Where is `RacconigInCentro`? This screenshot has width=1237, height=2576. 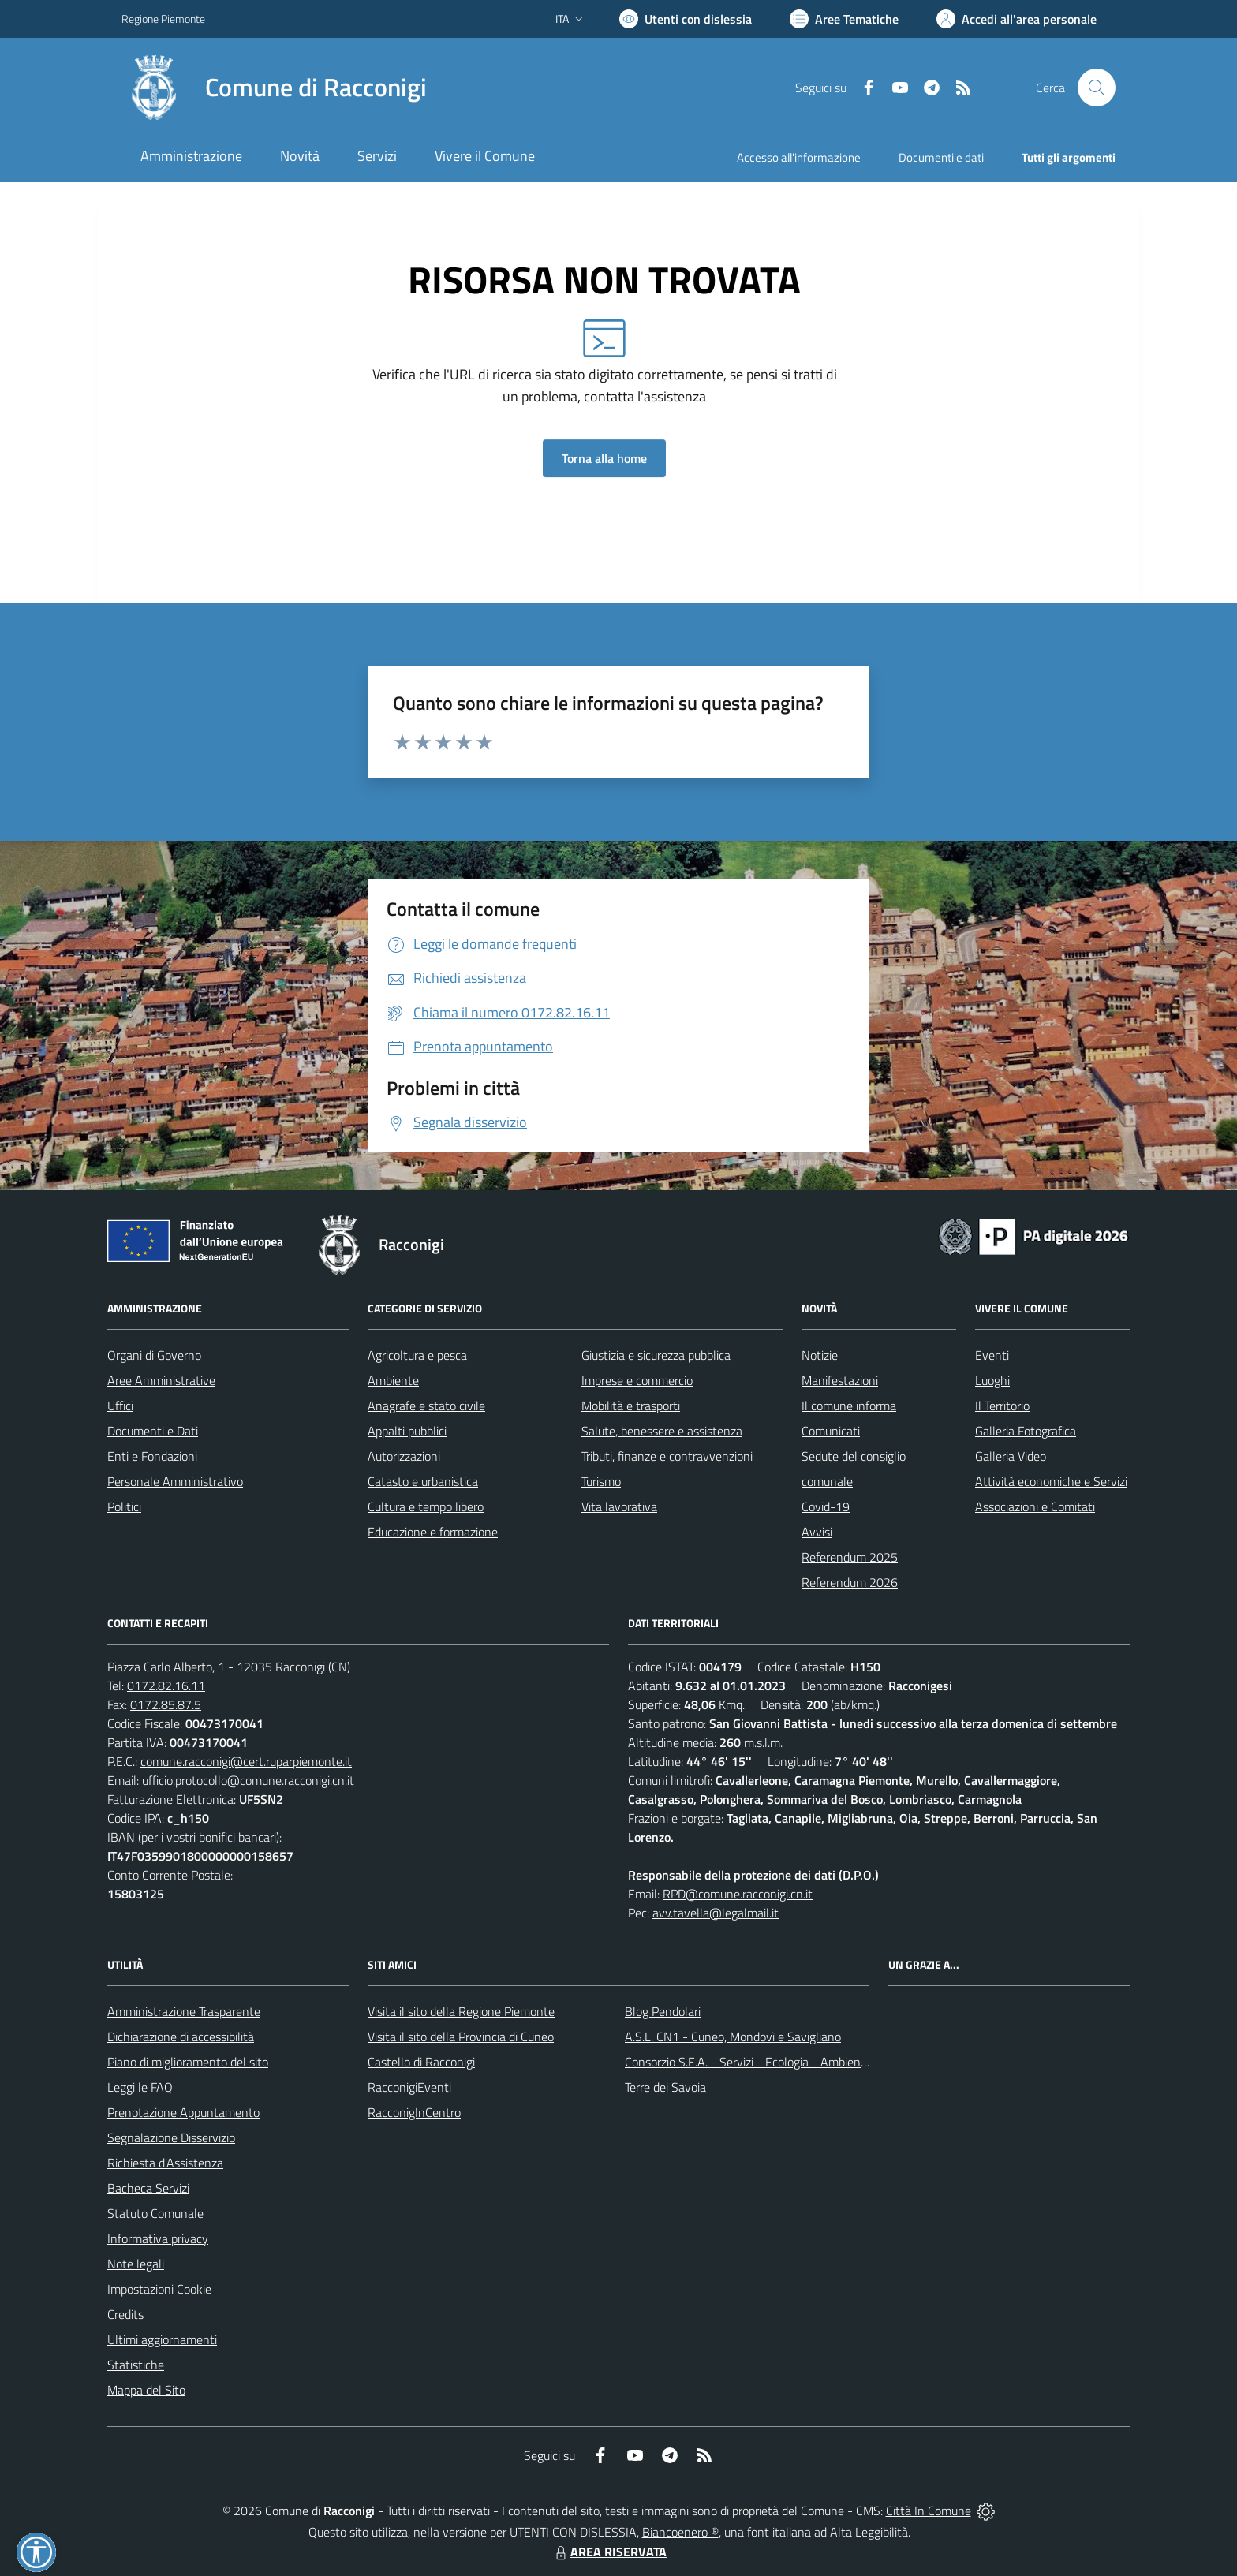 RacconigInCentro is located at coordinates (414, 2112).